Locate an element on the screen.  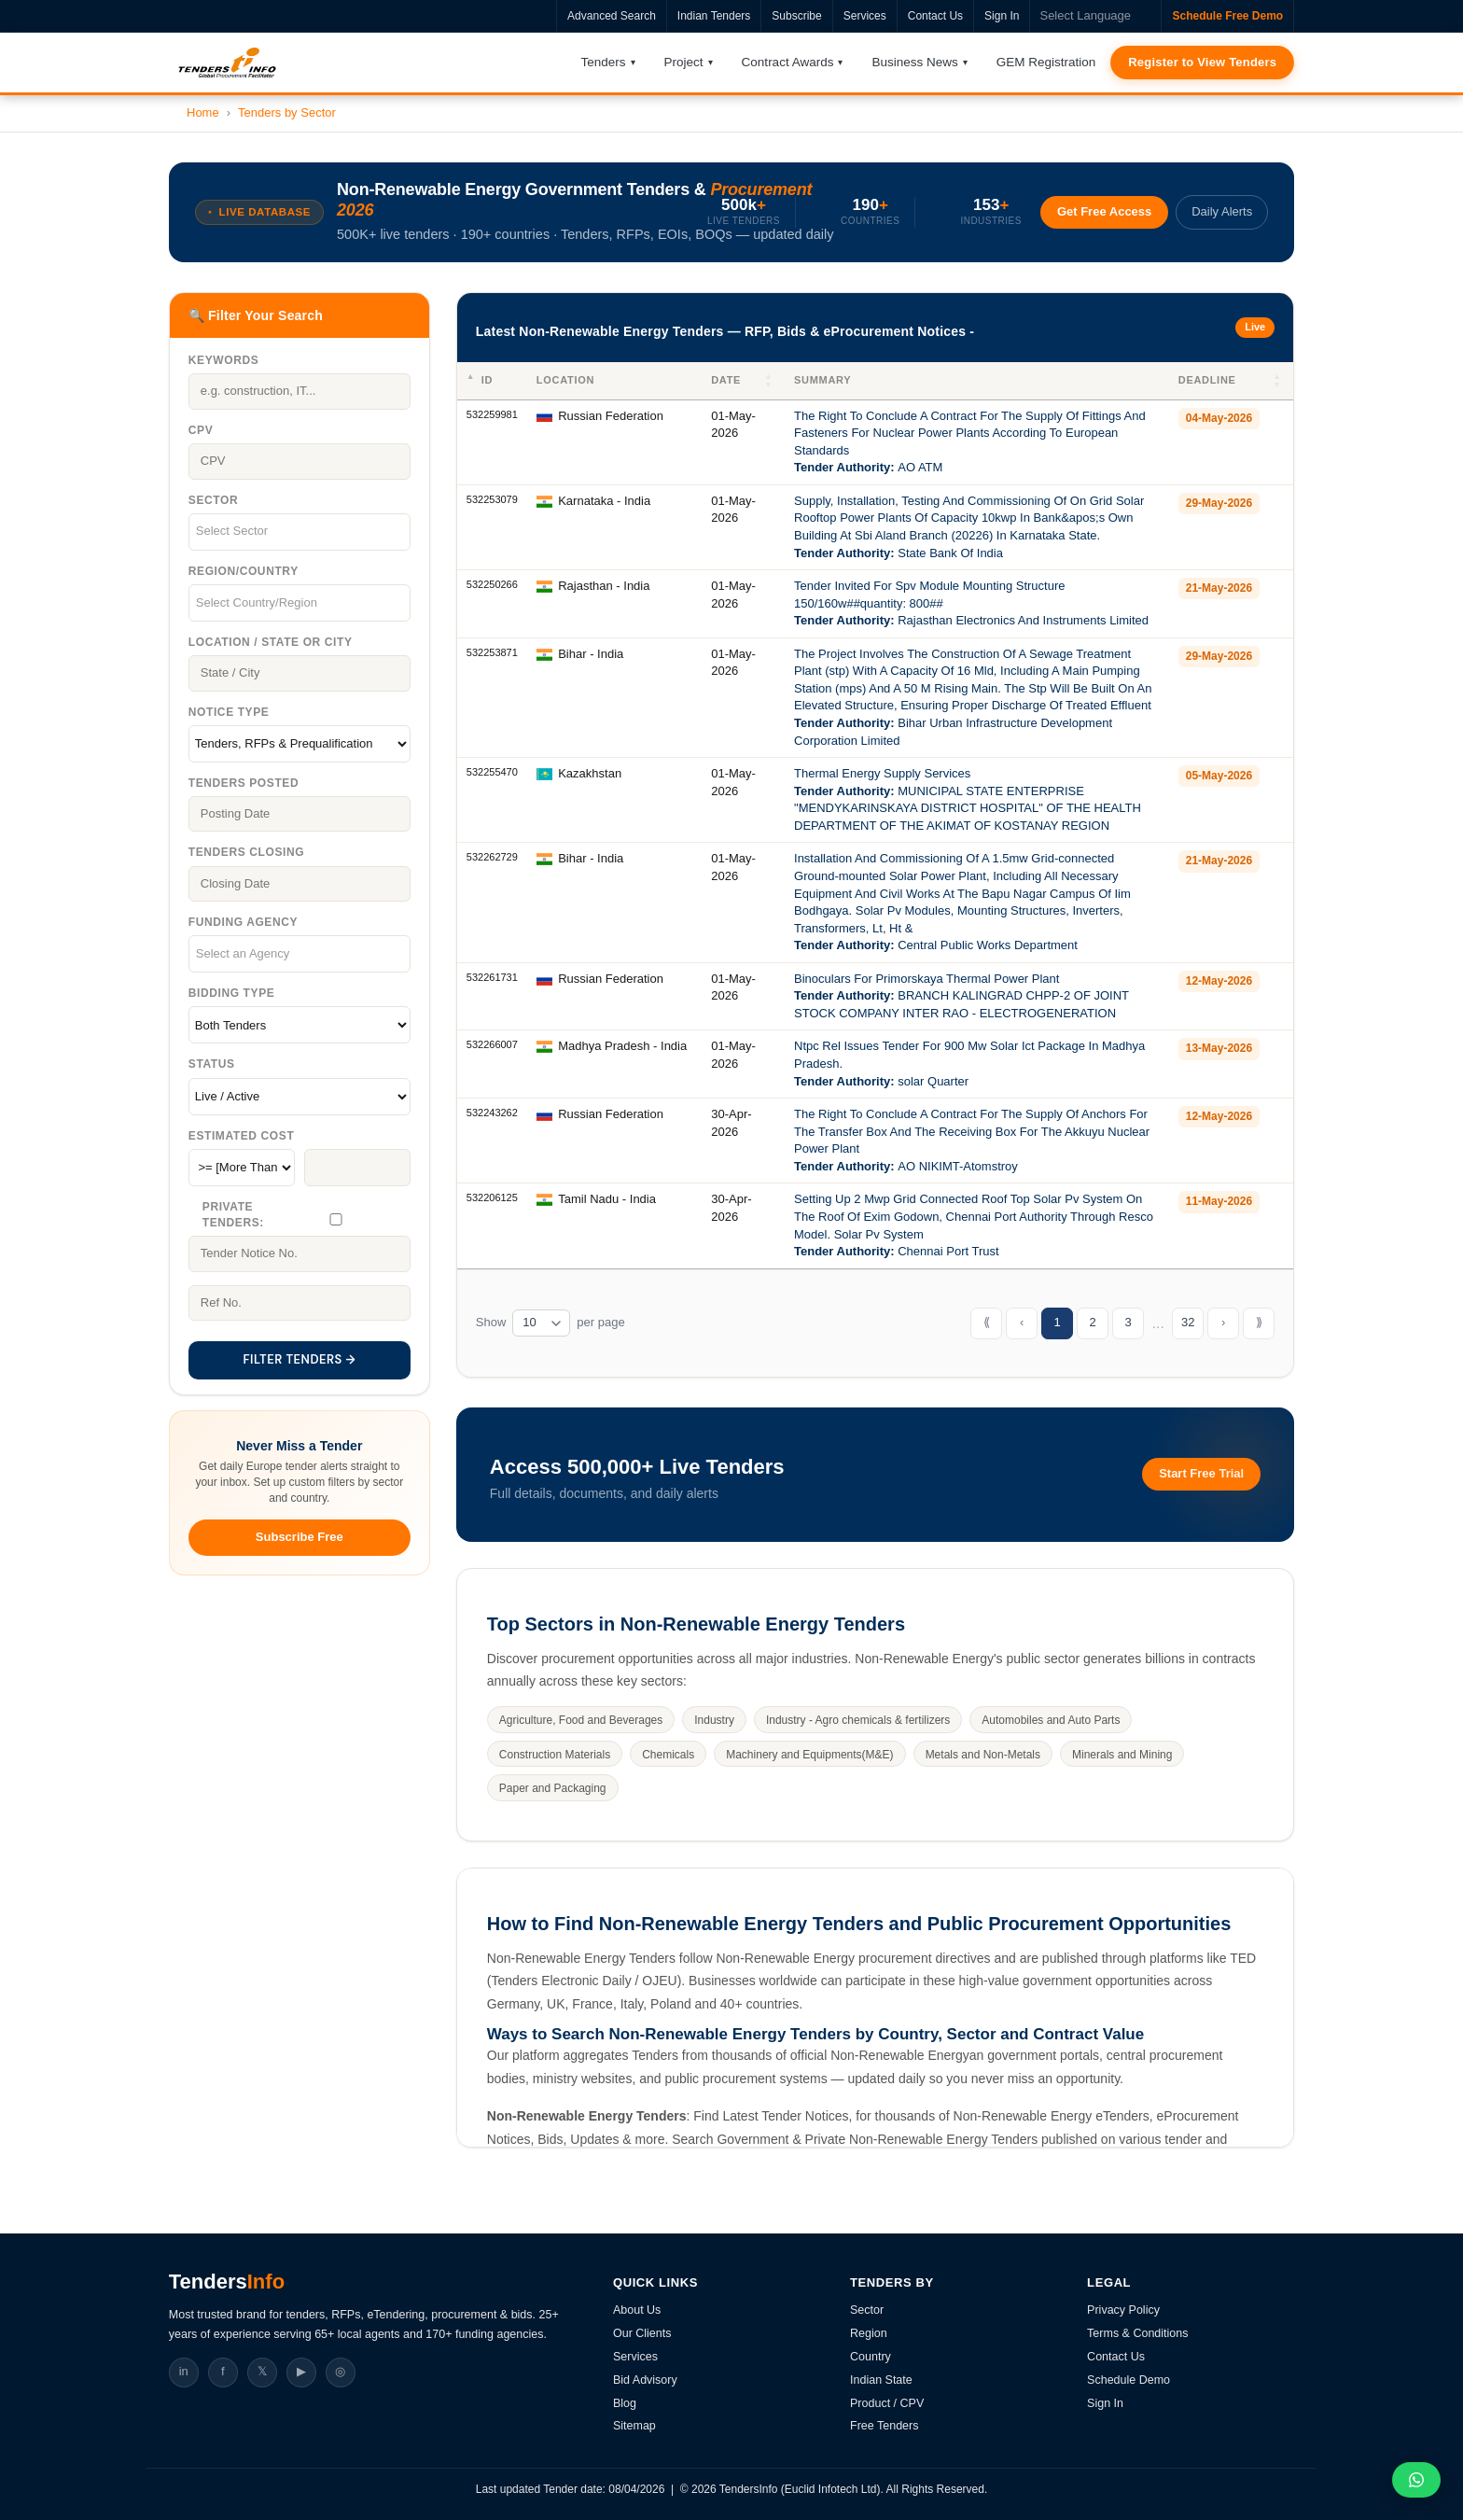
FILTER TENDERS → is located at coordinates (299, 1359).